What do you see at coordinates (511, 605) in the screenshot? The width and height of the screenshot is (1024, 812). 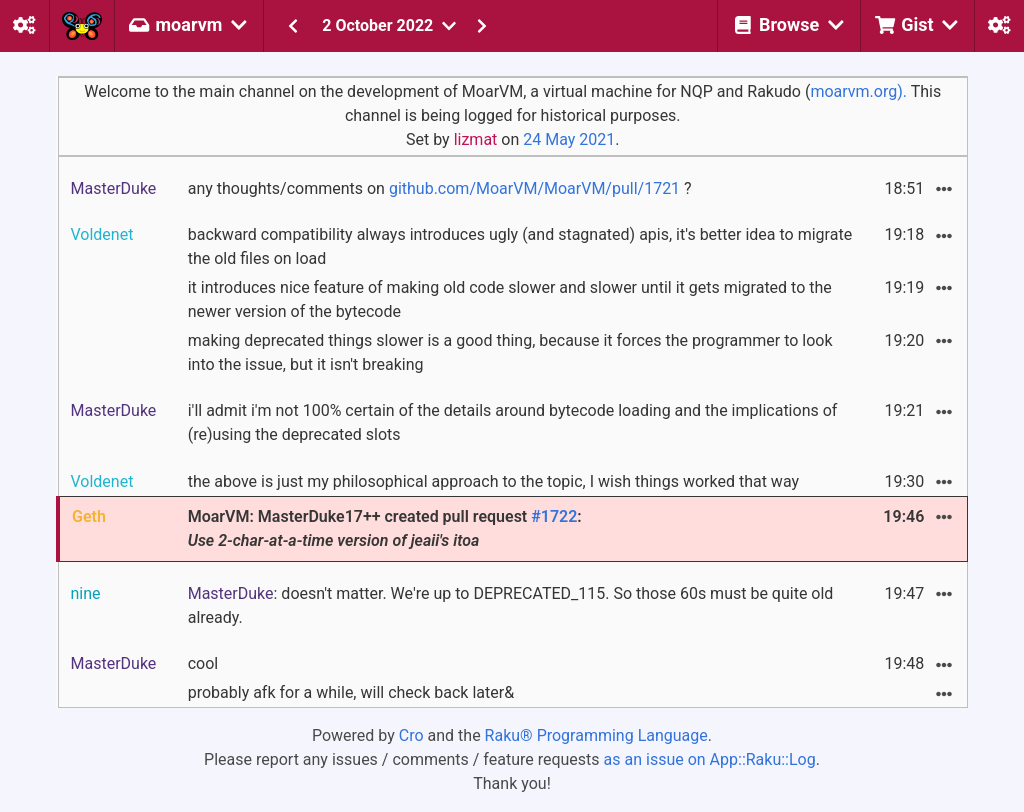 I see `: doesn't matter. We're up to DEPRECATED_115. So those 60s must be quite old already.` at bounding box center [511, 605].